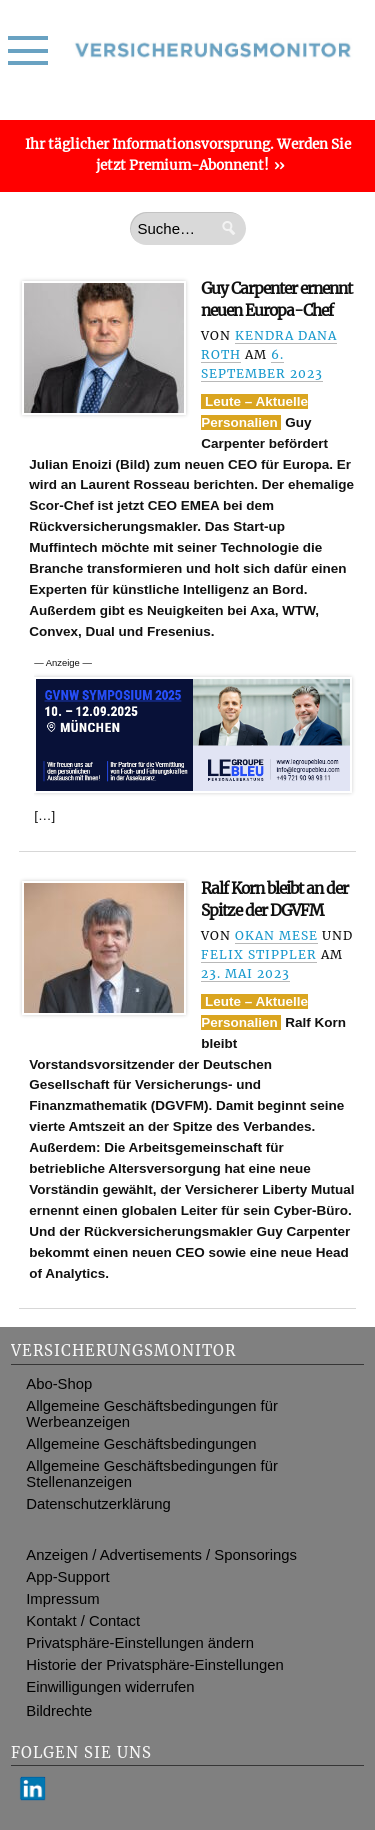 Image resolution: width=375 pixels, height=1830 pixels. I want to click on Privatsphäre-Einstellungen ändern [button], so click(140, 1643).